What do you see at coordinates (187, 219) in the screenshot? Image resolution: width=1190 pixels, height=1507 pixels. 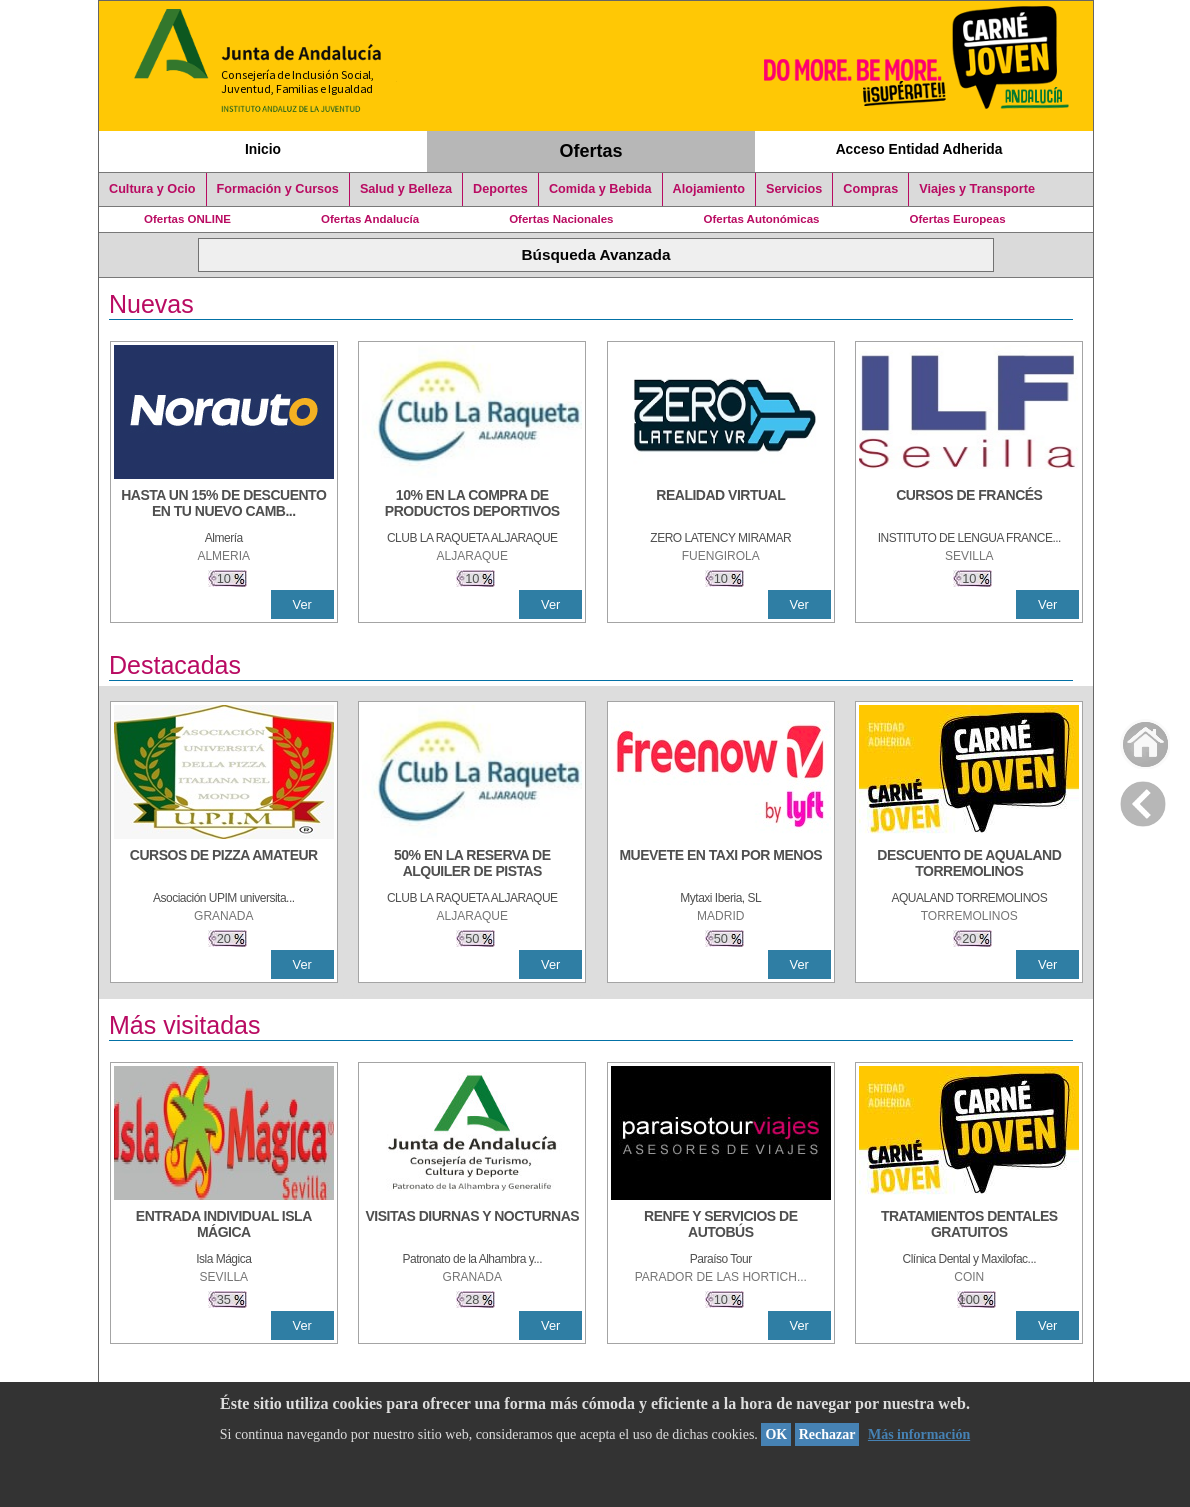 I see `Ofertas ONLINE` at bounding box center [187, 219].